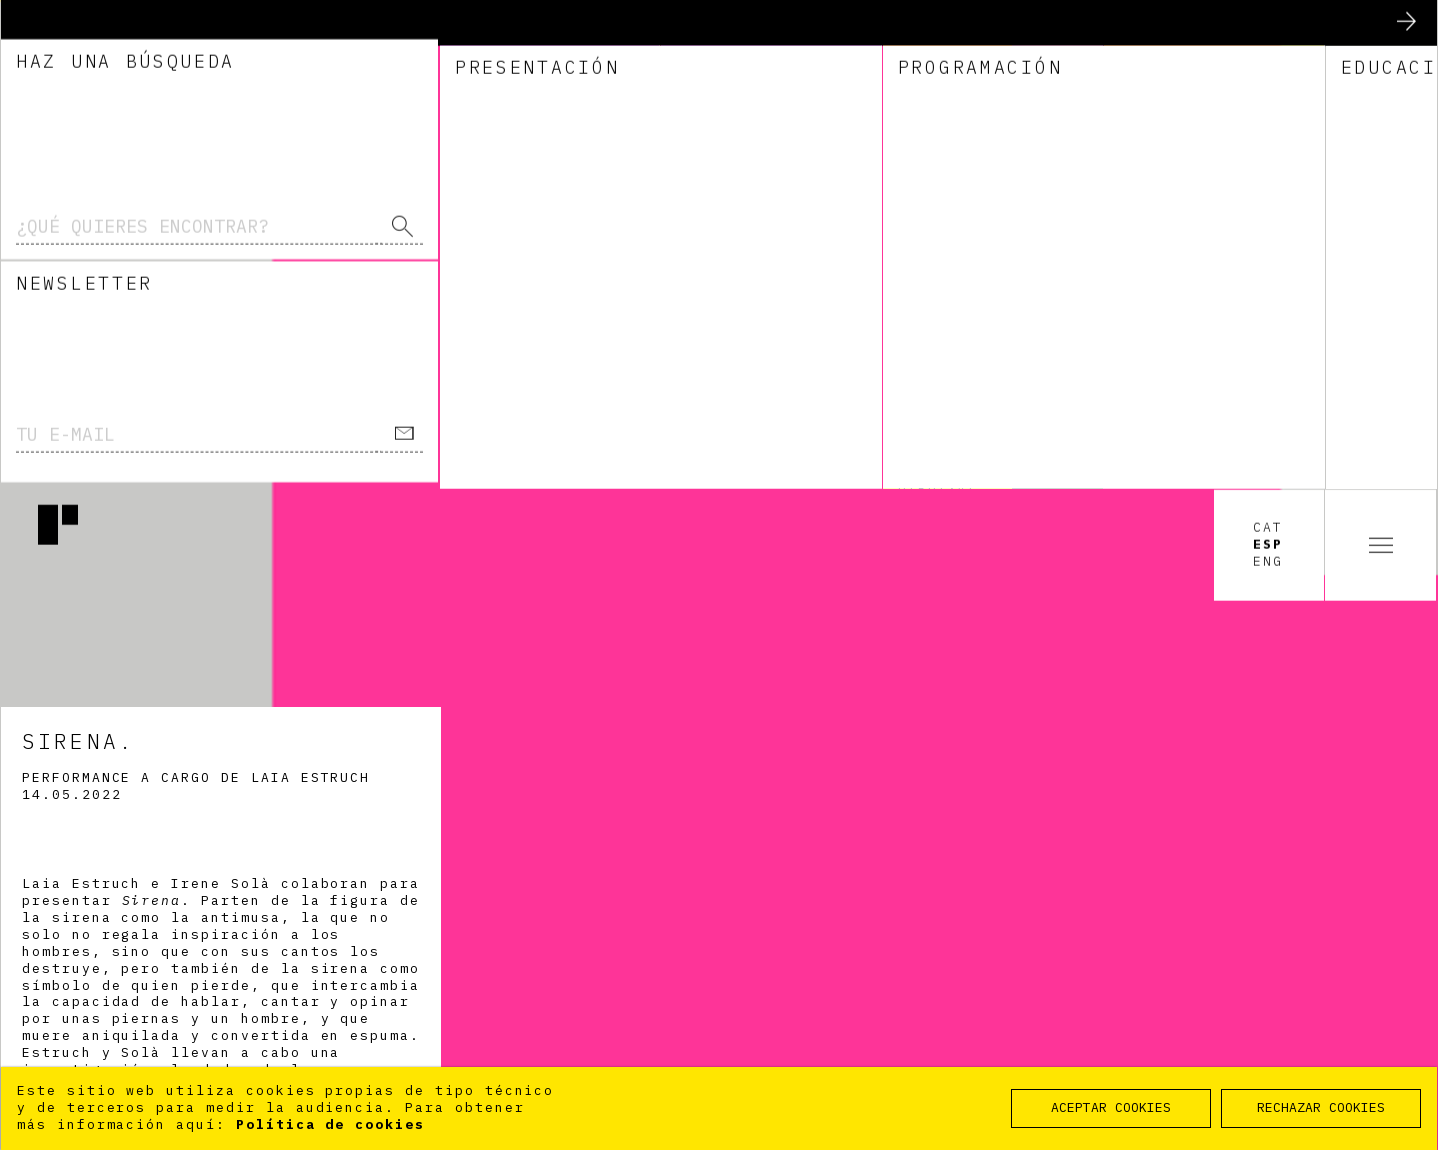 The width and height of the screenshot is (1438, 1150). Describe the element at coordinates (1321, 1107) in the screenshot. I see `RECHAZAR COOKIES` at that location.